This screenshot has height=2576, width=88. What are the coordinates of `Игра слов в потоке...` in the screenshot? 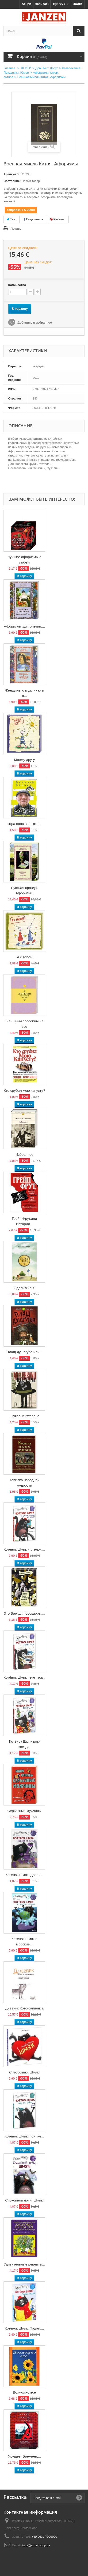 It's located at (25, 824).